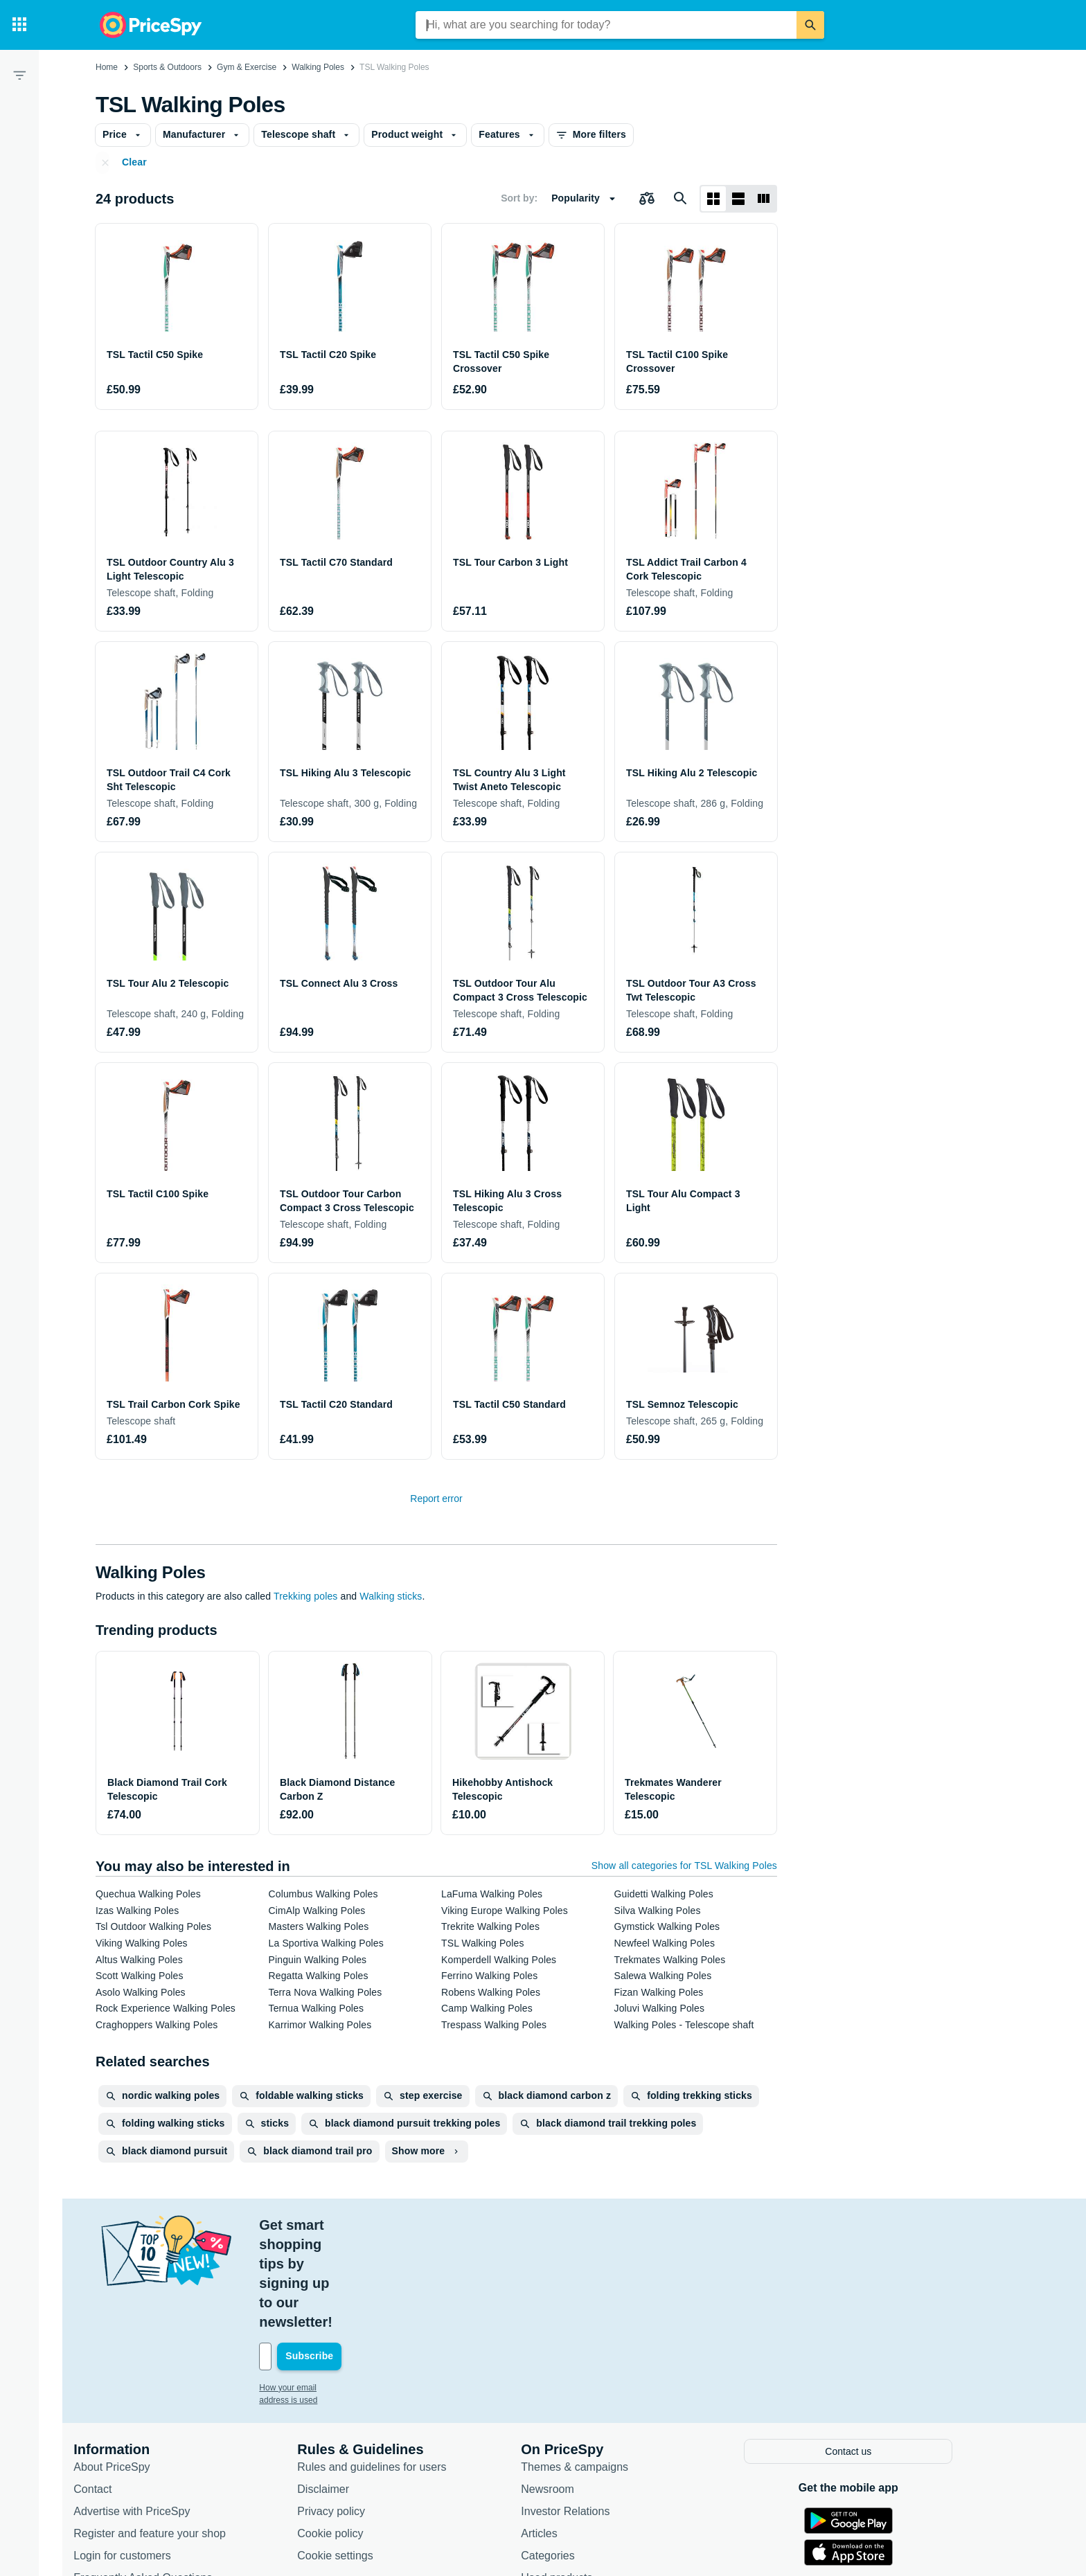 This screenshot has height=2576, width=1086. What do you see at coordinates (587, 2479) in the screenshot?
I see `Used products` at bounding box center [587, 2479].